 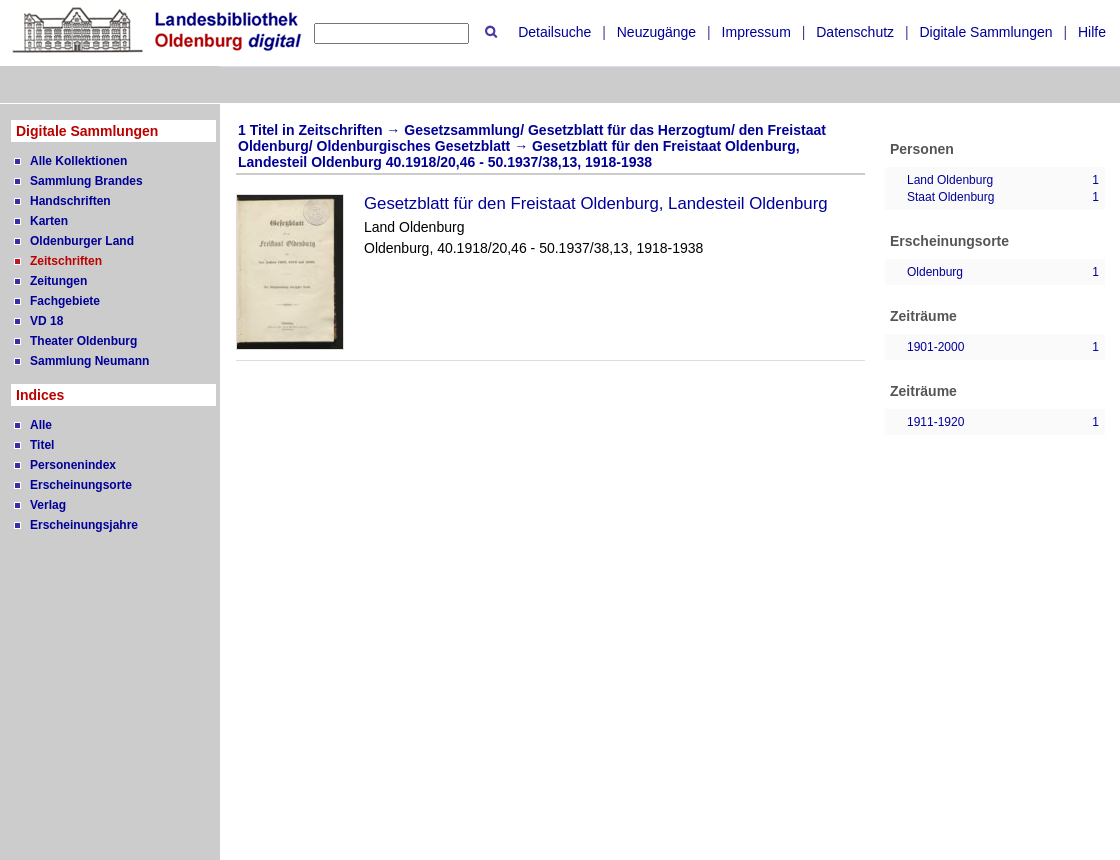 What do you see at coordinates (78, 161) in the screenshot?
I see `Alle Kollektionen` at bounding box center [78, 161].